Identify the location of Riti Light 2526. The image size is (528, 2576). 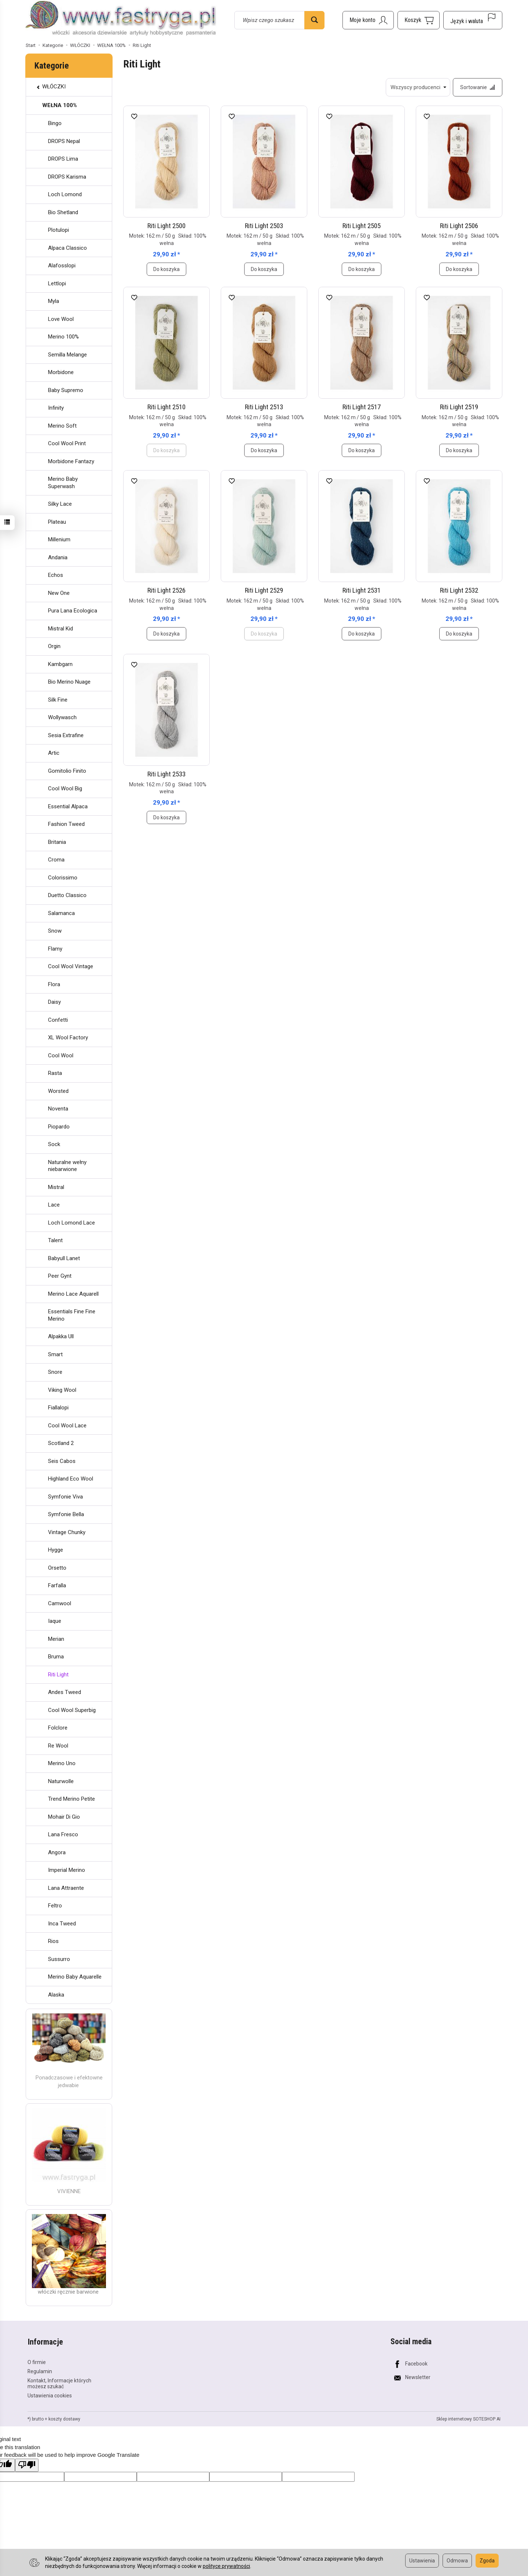
(166, 590).